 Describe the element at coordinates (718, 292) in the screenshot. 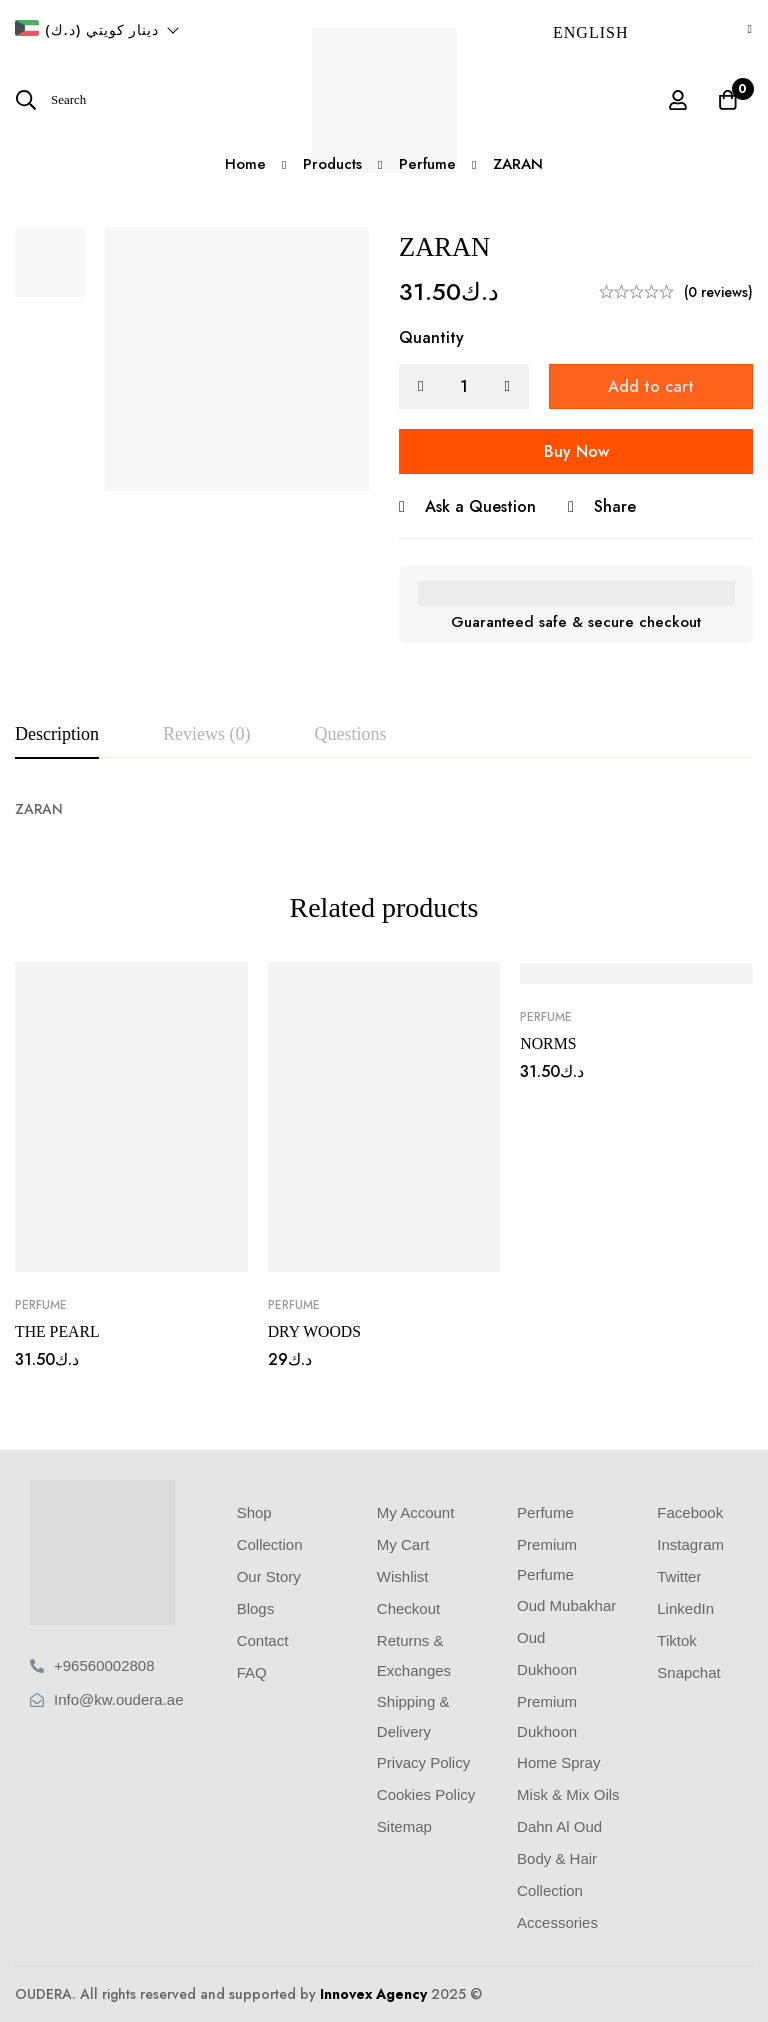

I see `(0 reviews)` at that location.